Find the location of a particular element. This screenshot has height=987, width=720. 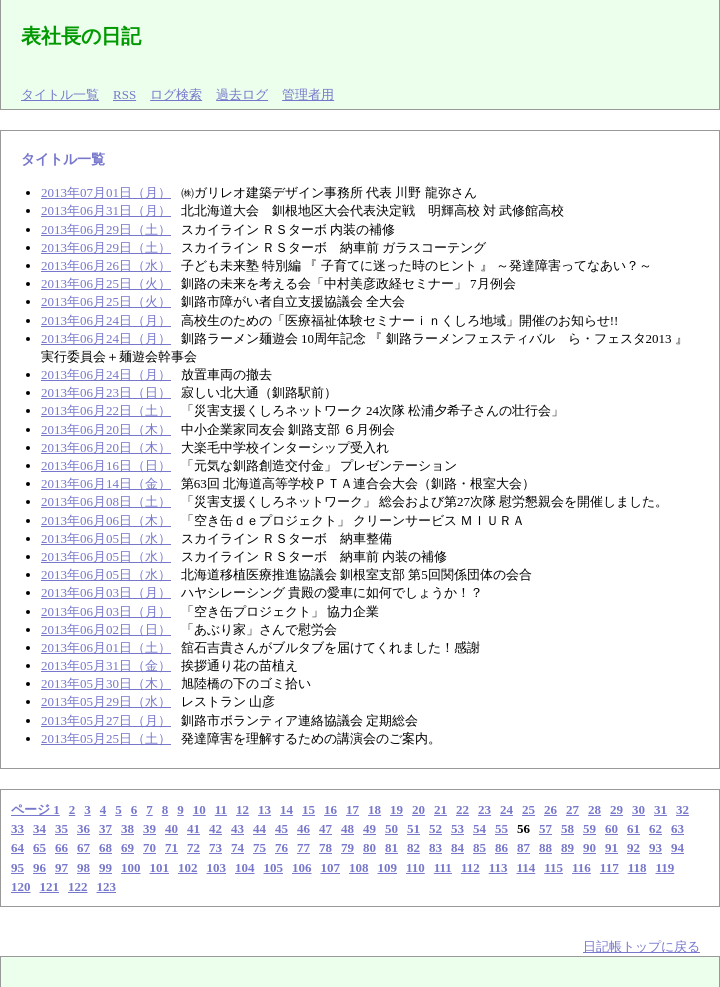

107 is located at coordinates (331, 867).